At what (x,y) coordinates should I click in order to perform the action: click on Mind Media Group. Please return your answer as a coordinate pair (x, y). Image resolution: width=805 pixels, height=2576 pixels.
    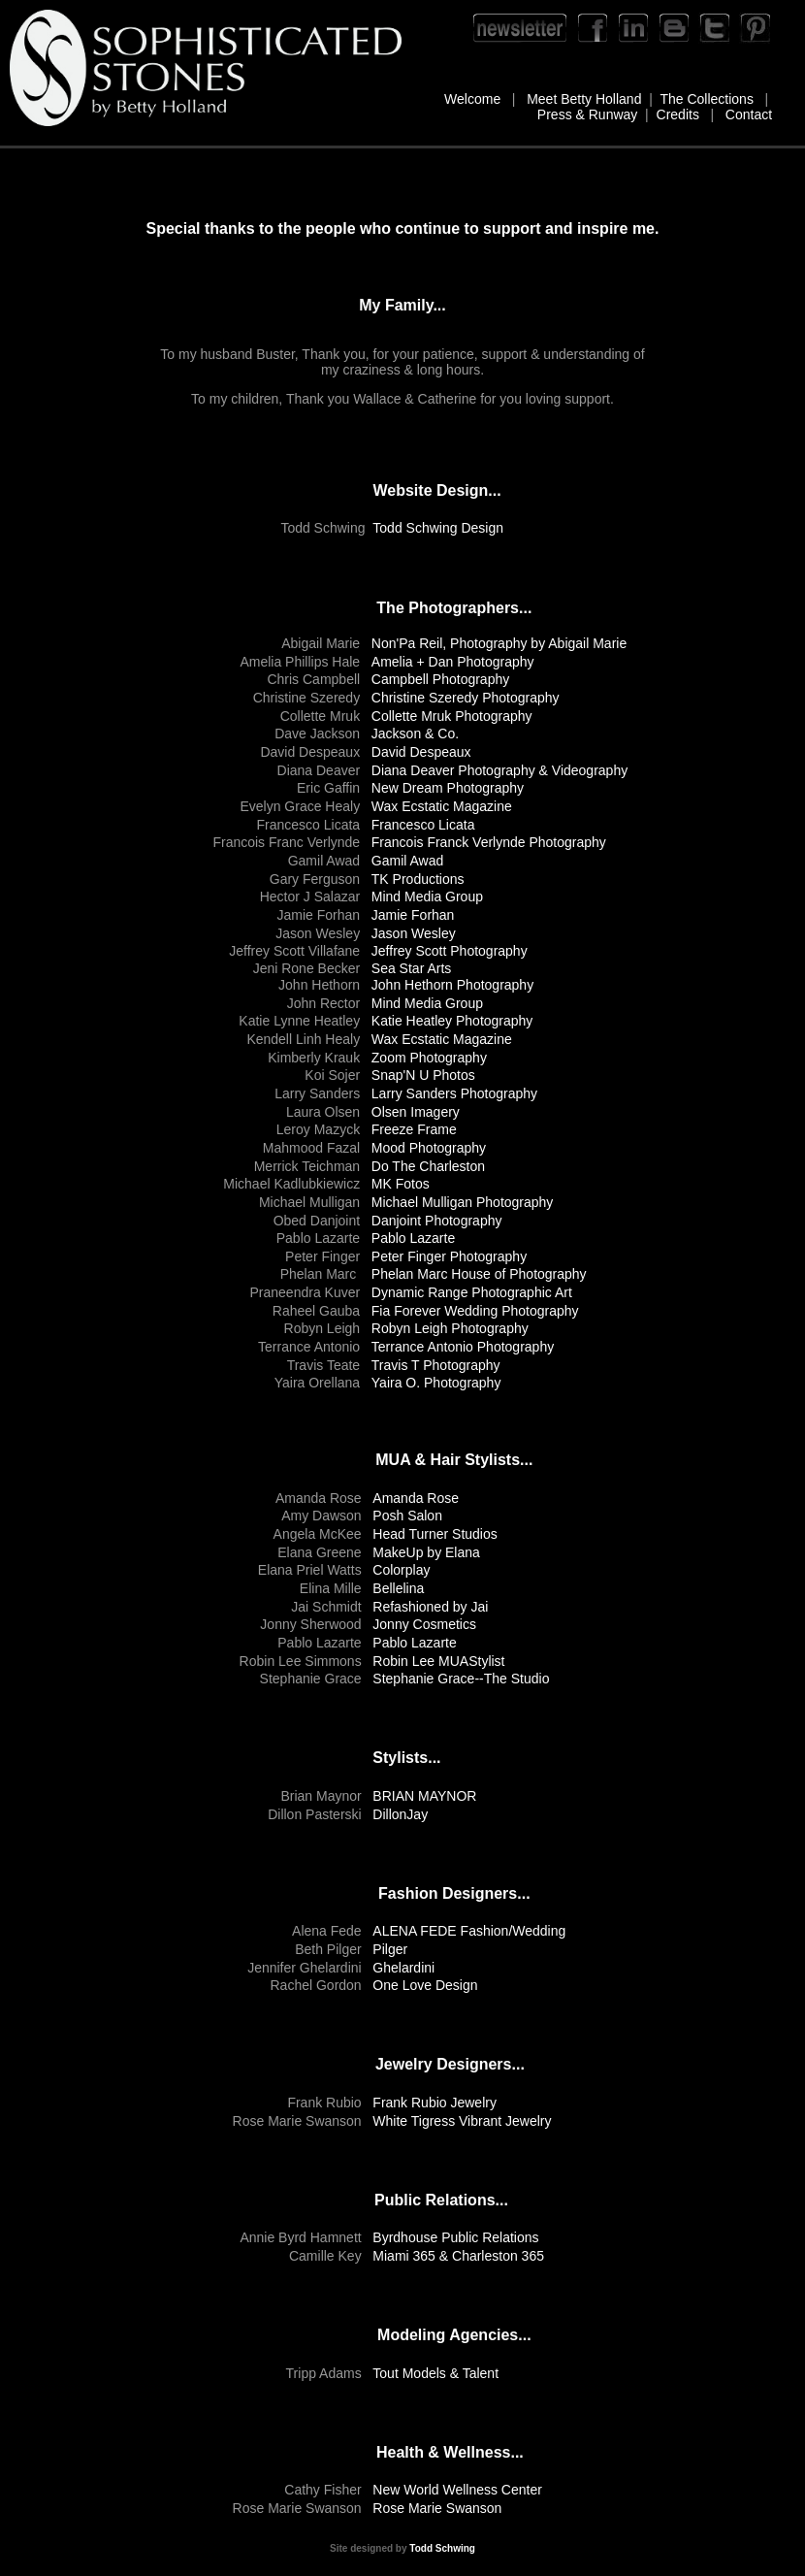
    Looking at the image, I should click on (429, 896).